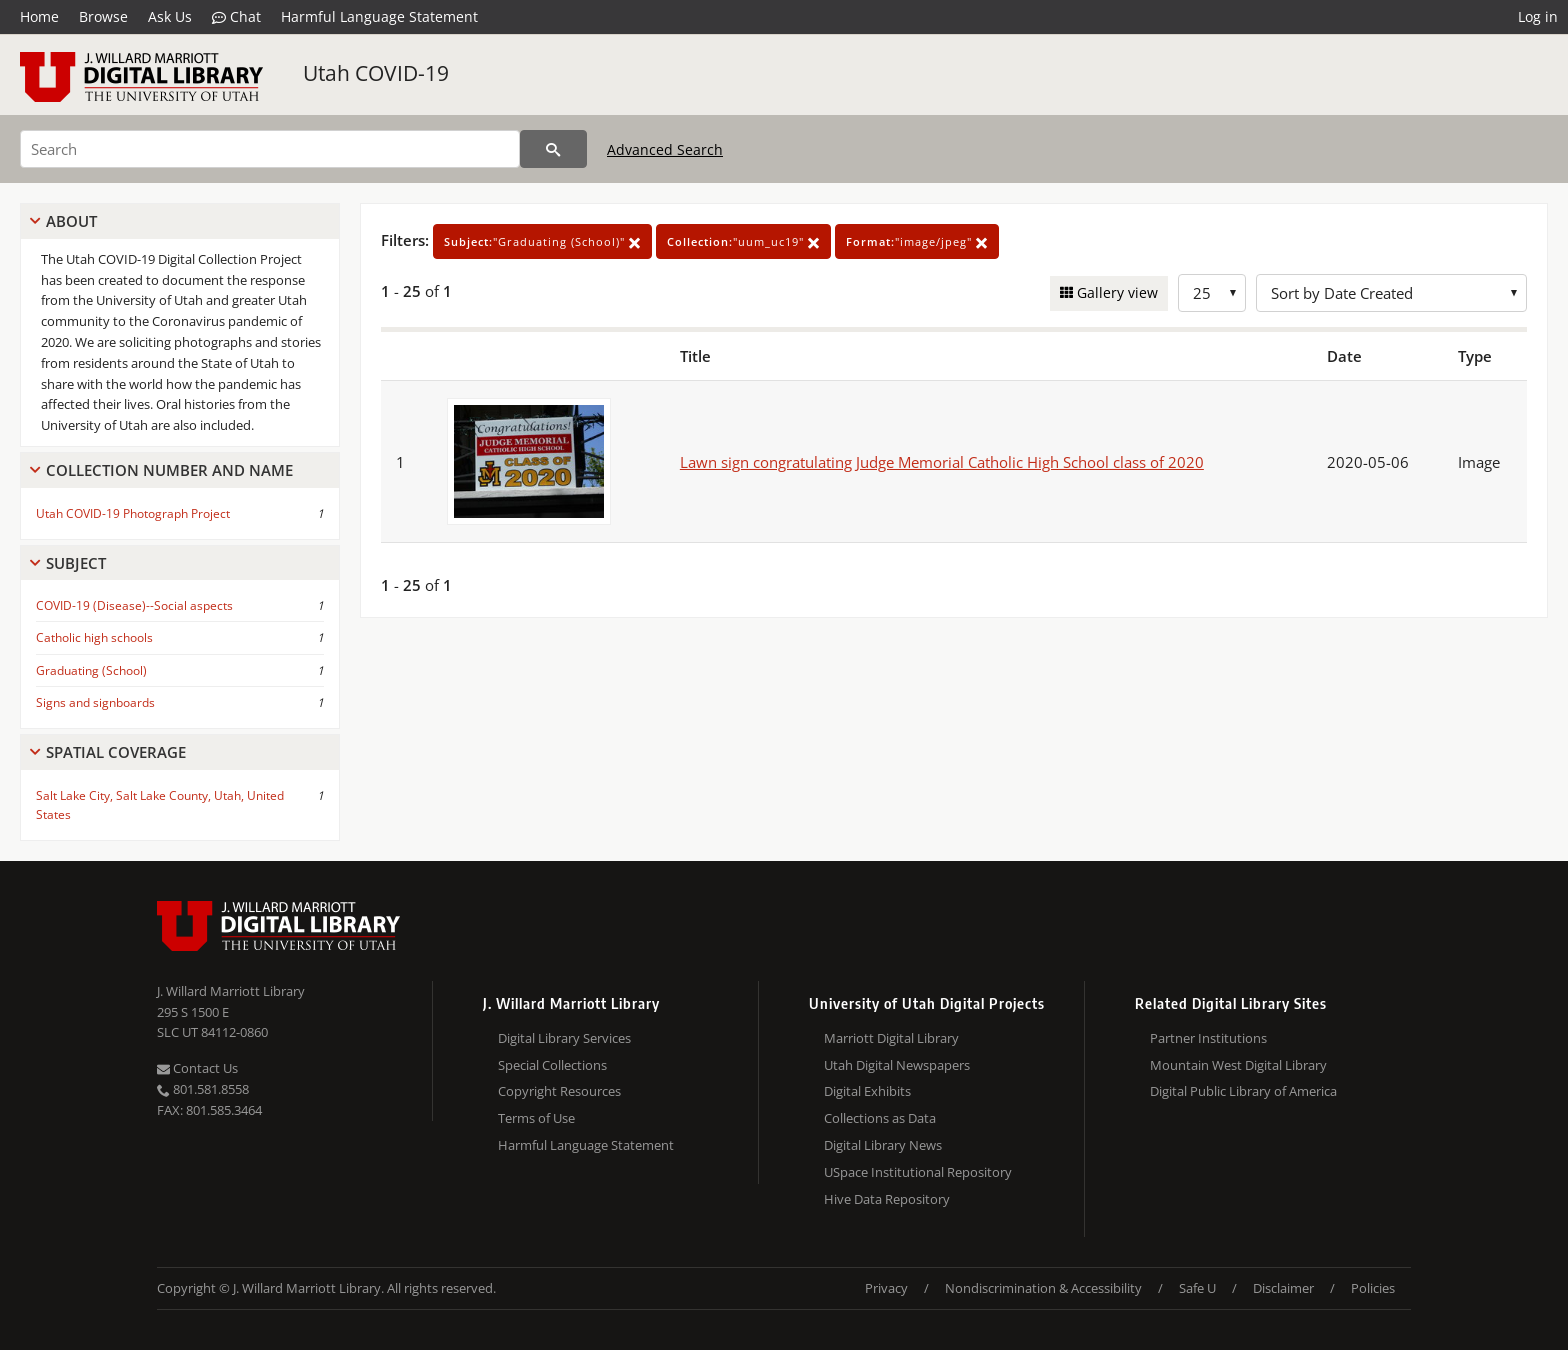 The image size is (1568, 1350). Describe the element at coordinates (886, 1288) in the screenshot. I see `Privacy` at that location.